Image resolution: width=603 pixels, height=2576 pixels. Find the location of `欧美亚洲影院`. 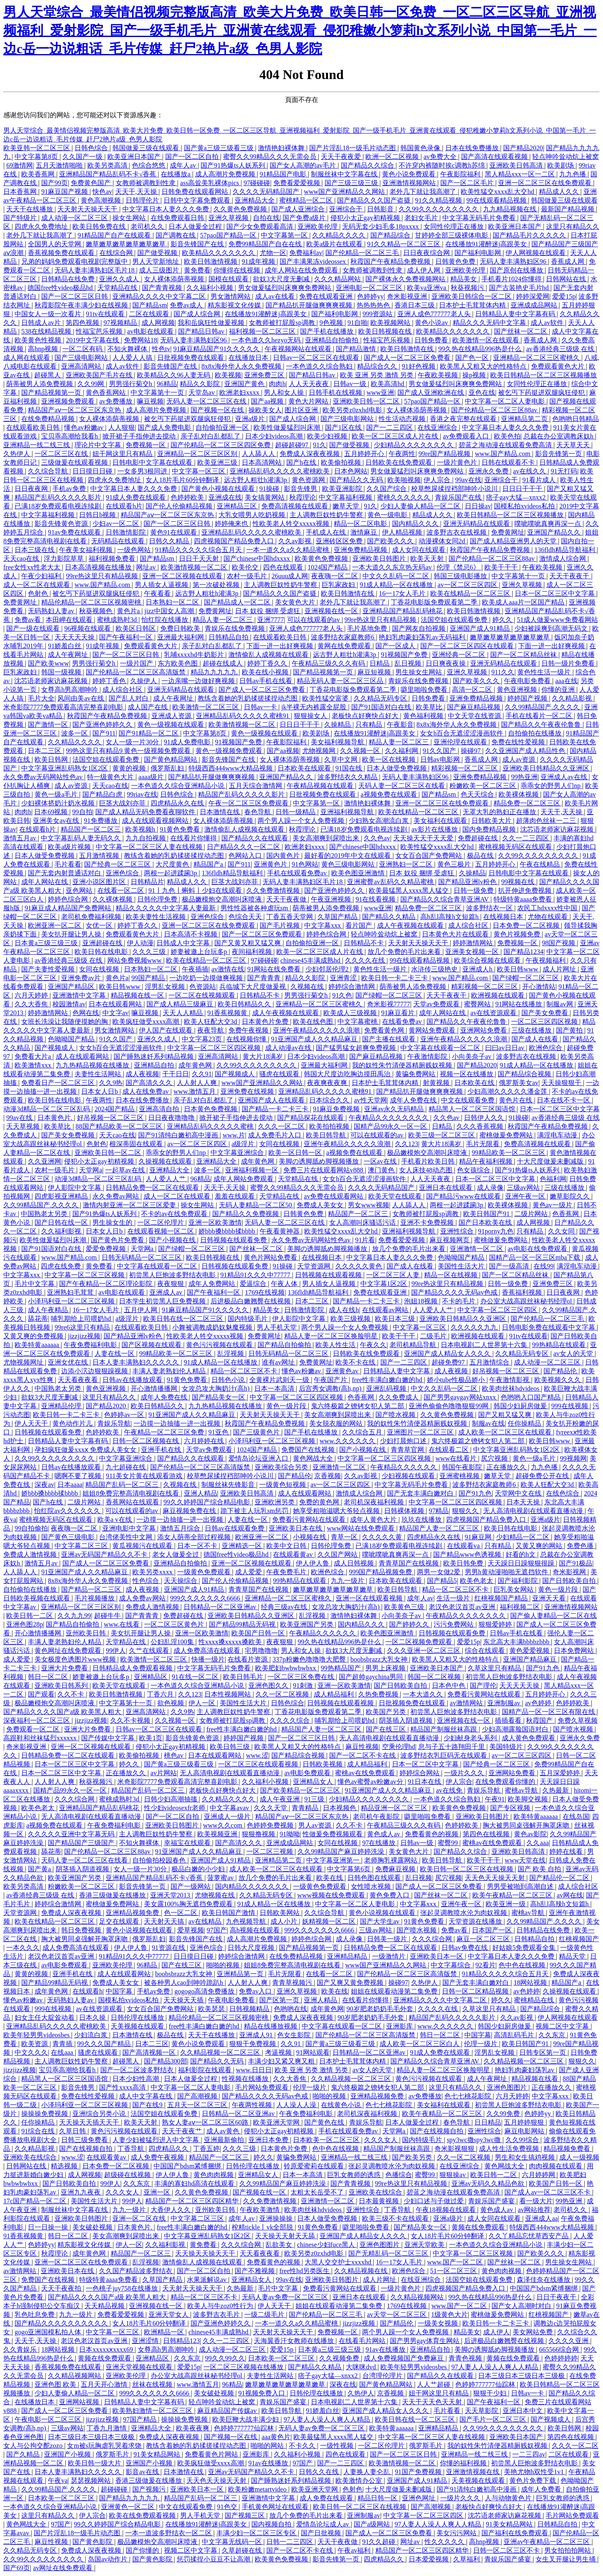

欧美亚洲影院 is located at coordinates (343, 488).